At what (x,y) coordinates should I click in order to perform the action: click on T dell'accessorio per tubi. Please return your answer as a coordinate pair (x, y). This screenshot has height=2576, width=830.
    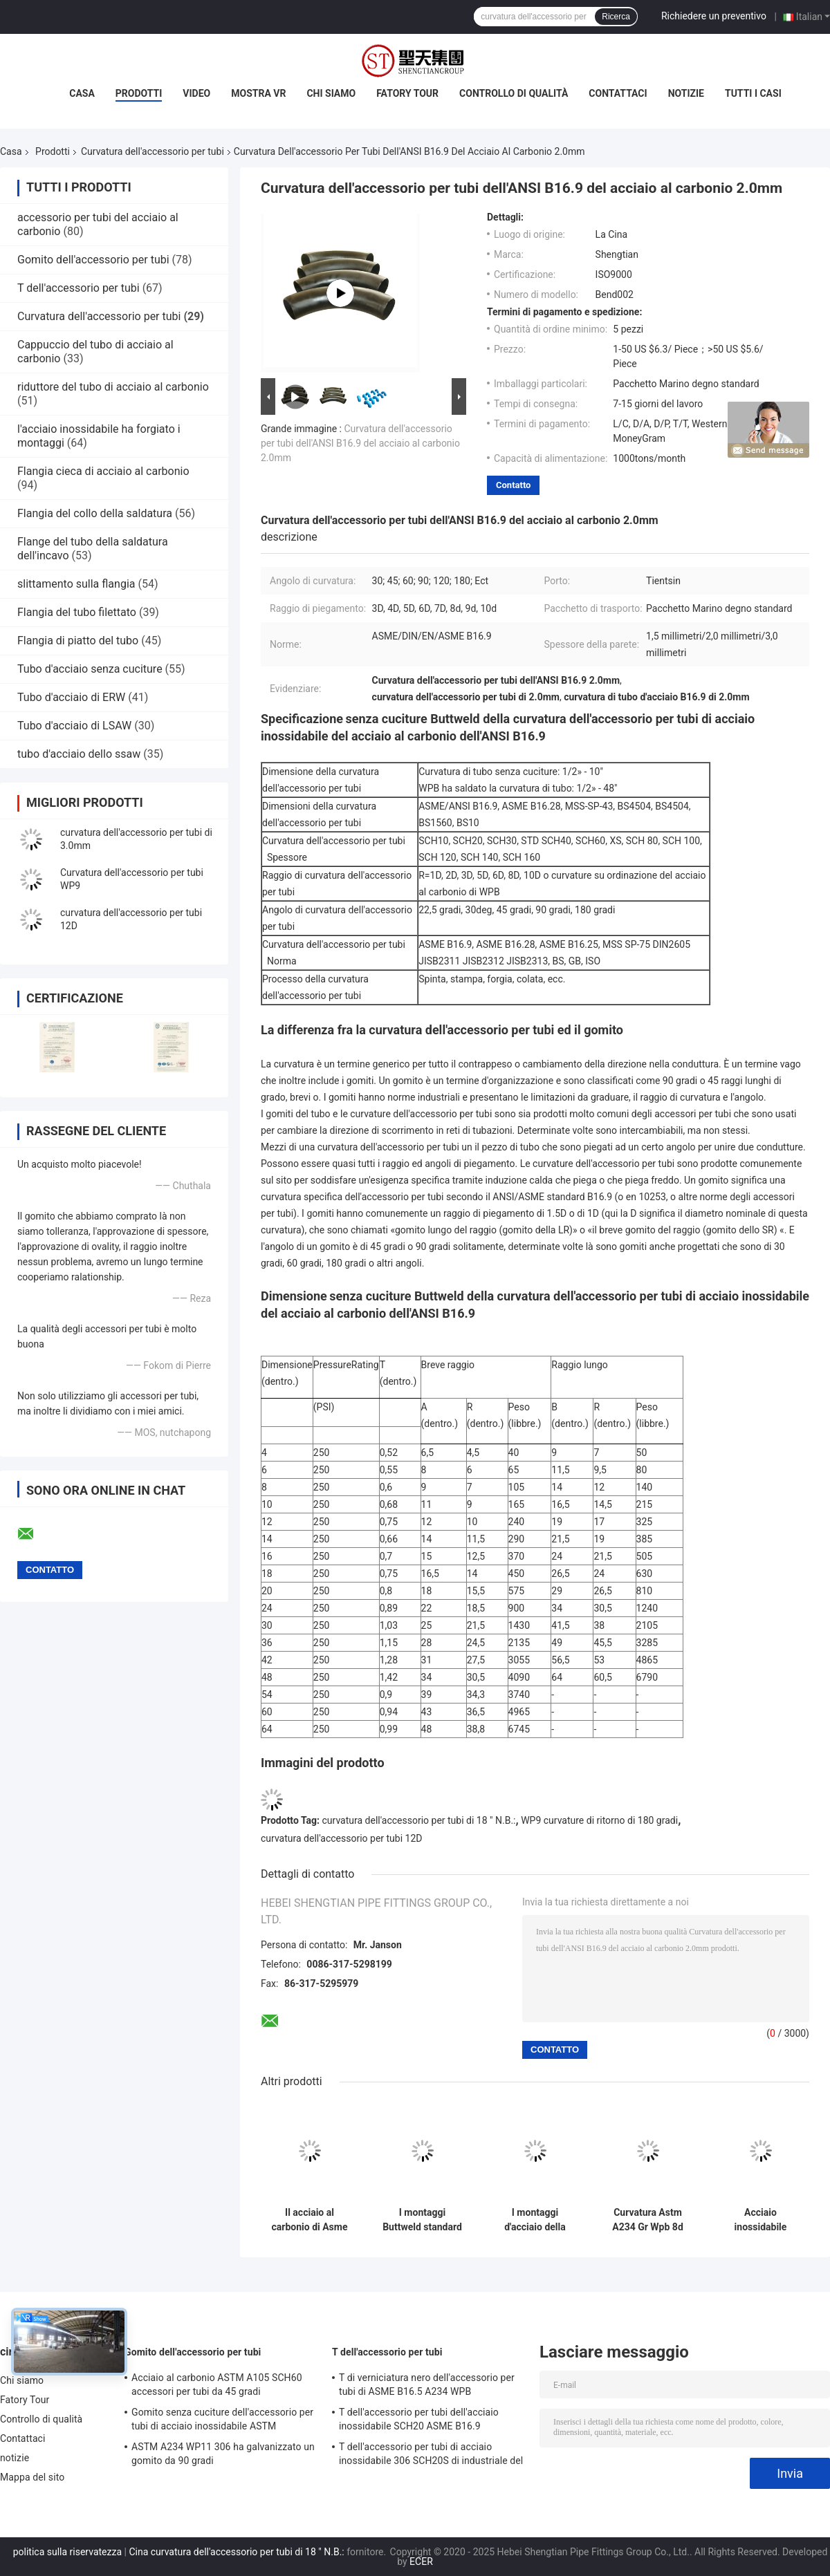
    Looking at the image, I should click on (78, 288).